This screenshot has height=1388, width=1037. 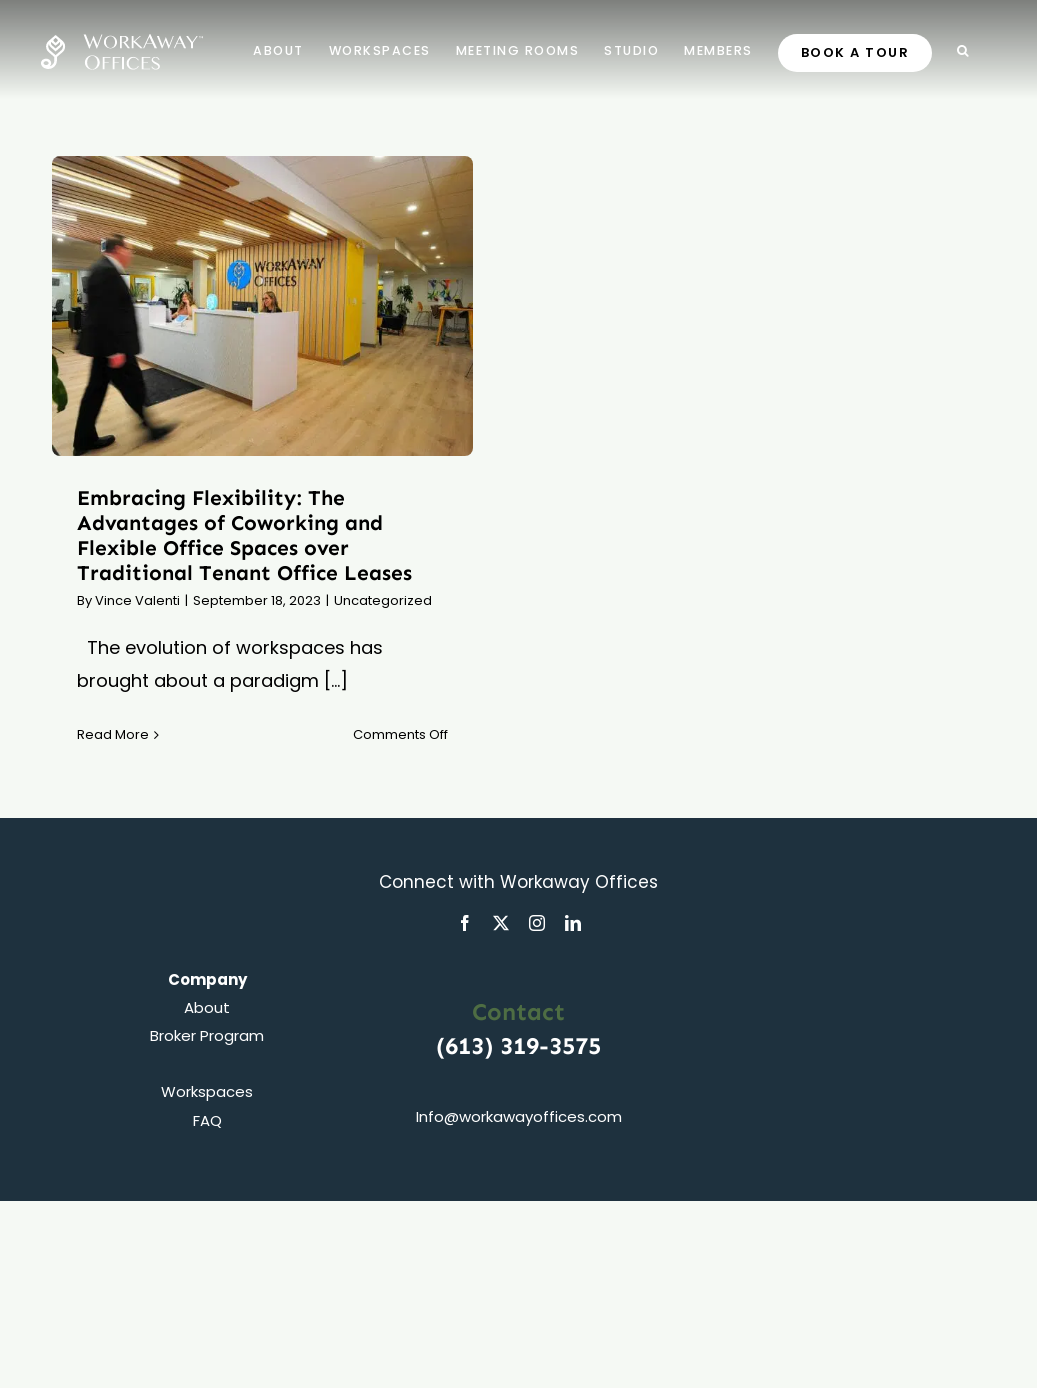 I want to click on Uncategorized, so click(x=383, y=600).